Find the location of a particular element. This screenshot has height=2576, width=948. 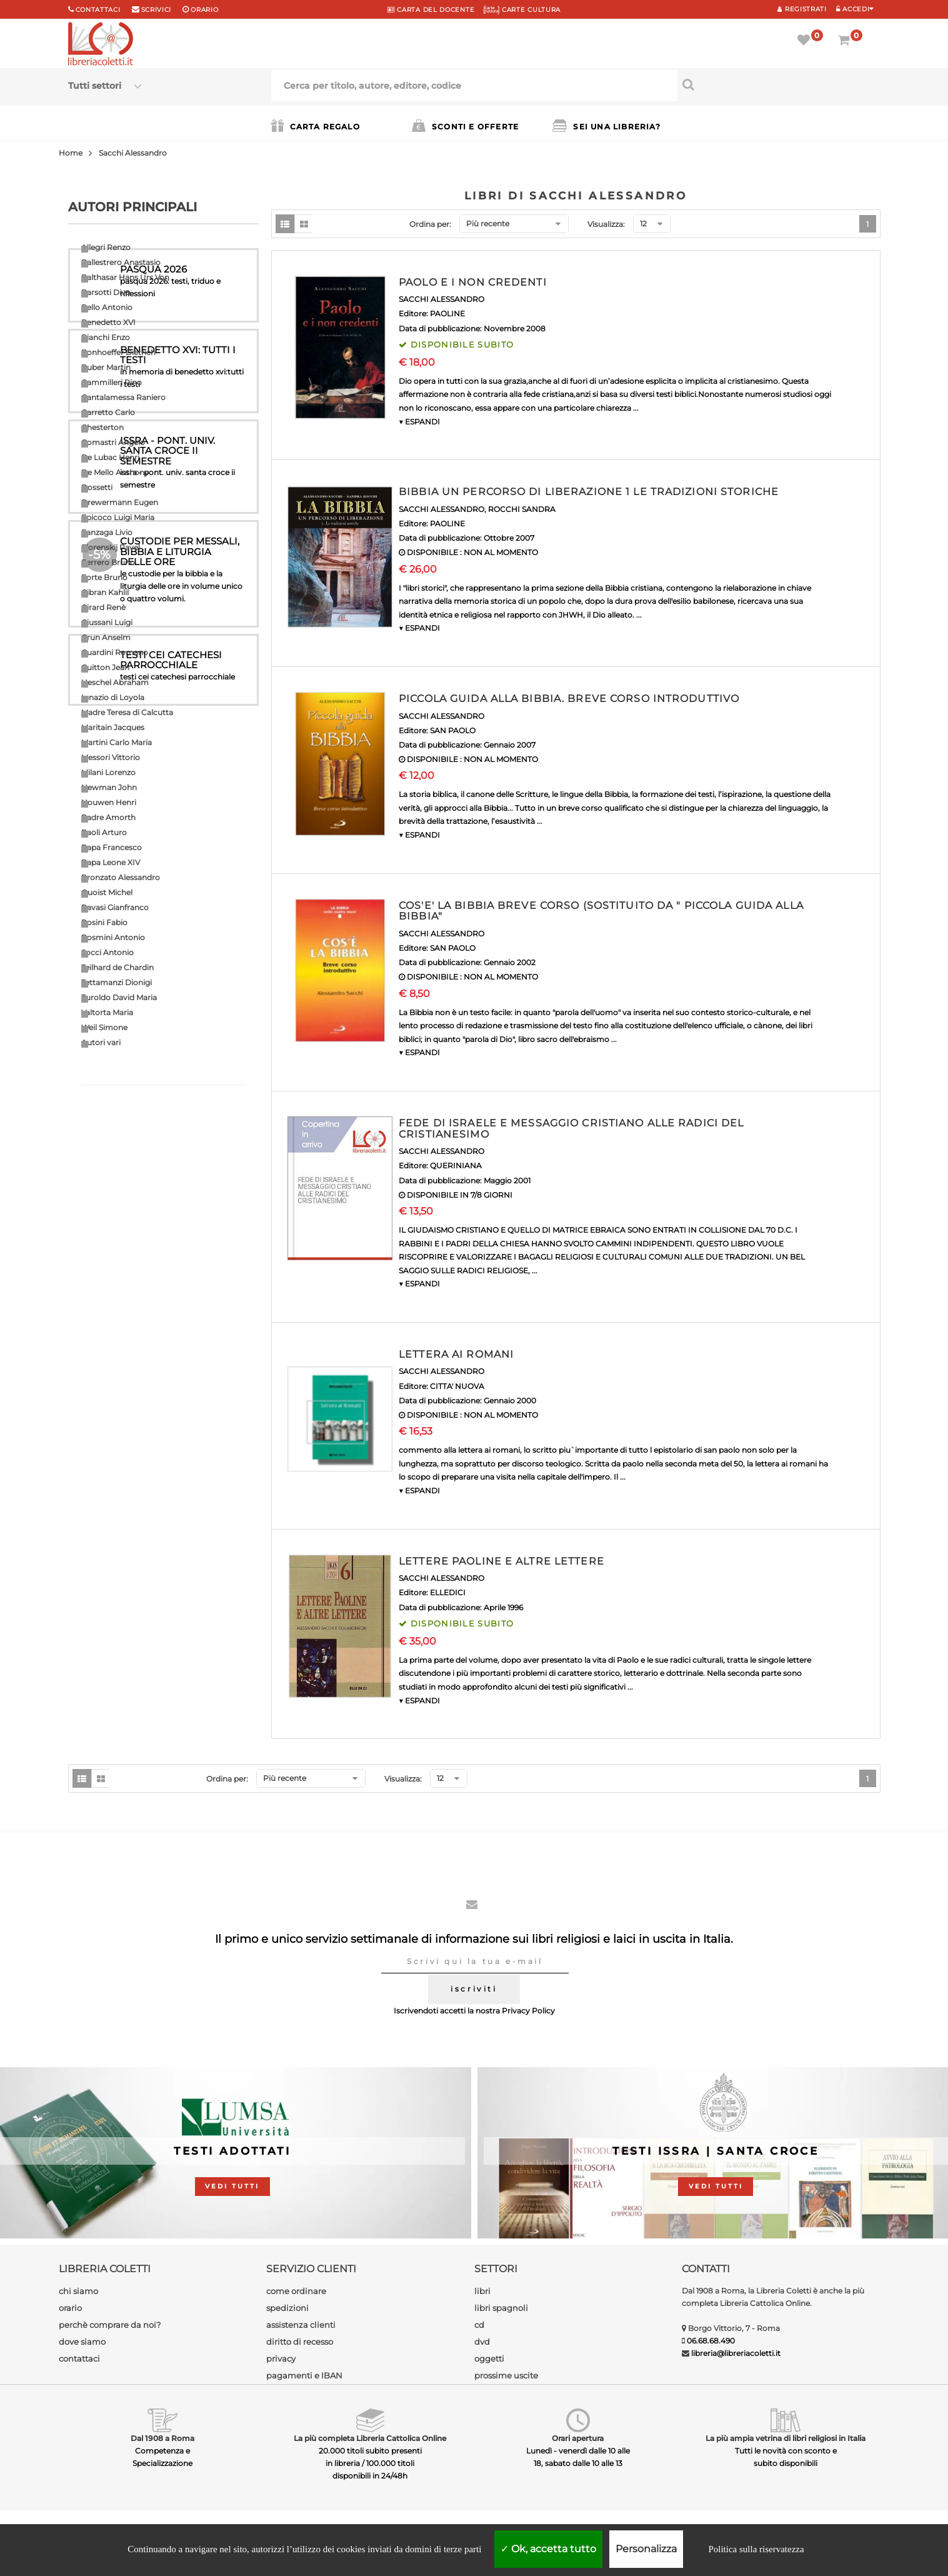

dove siamo is located at coordinates (82, 2342).